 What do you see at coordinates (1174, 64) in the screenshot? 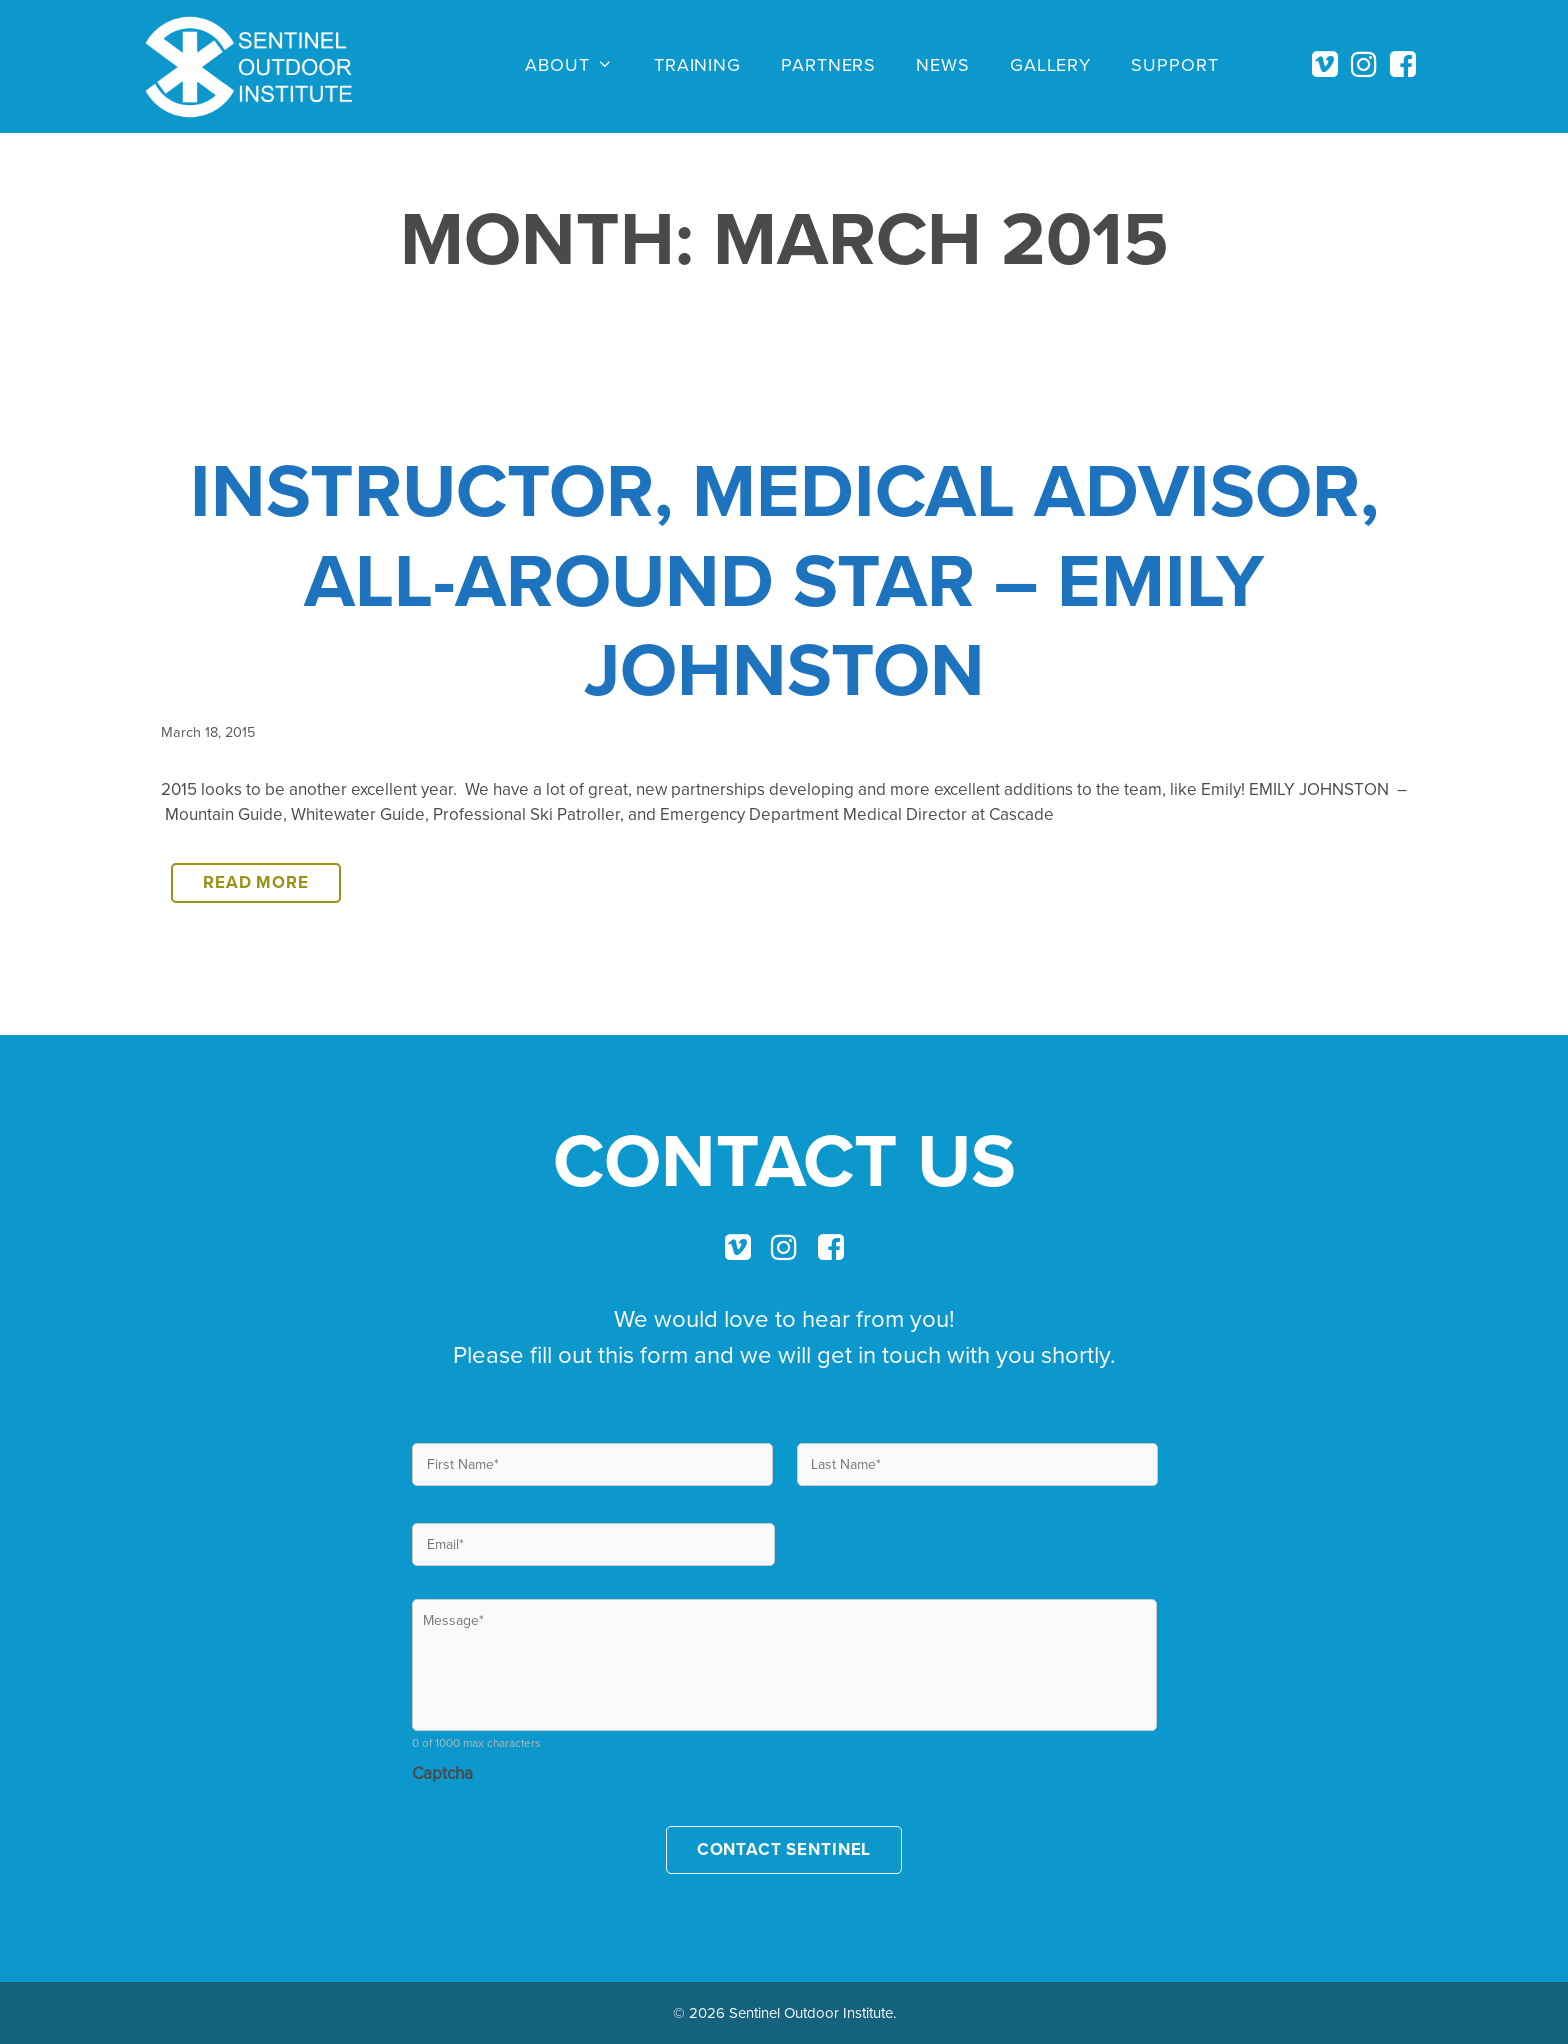
I see `Support` at bounding box center [1174, 64].